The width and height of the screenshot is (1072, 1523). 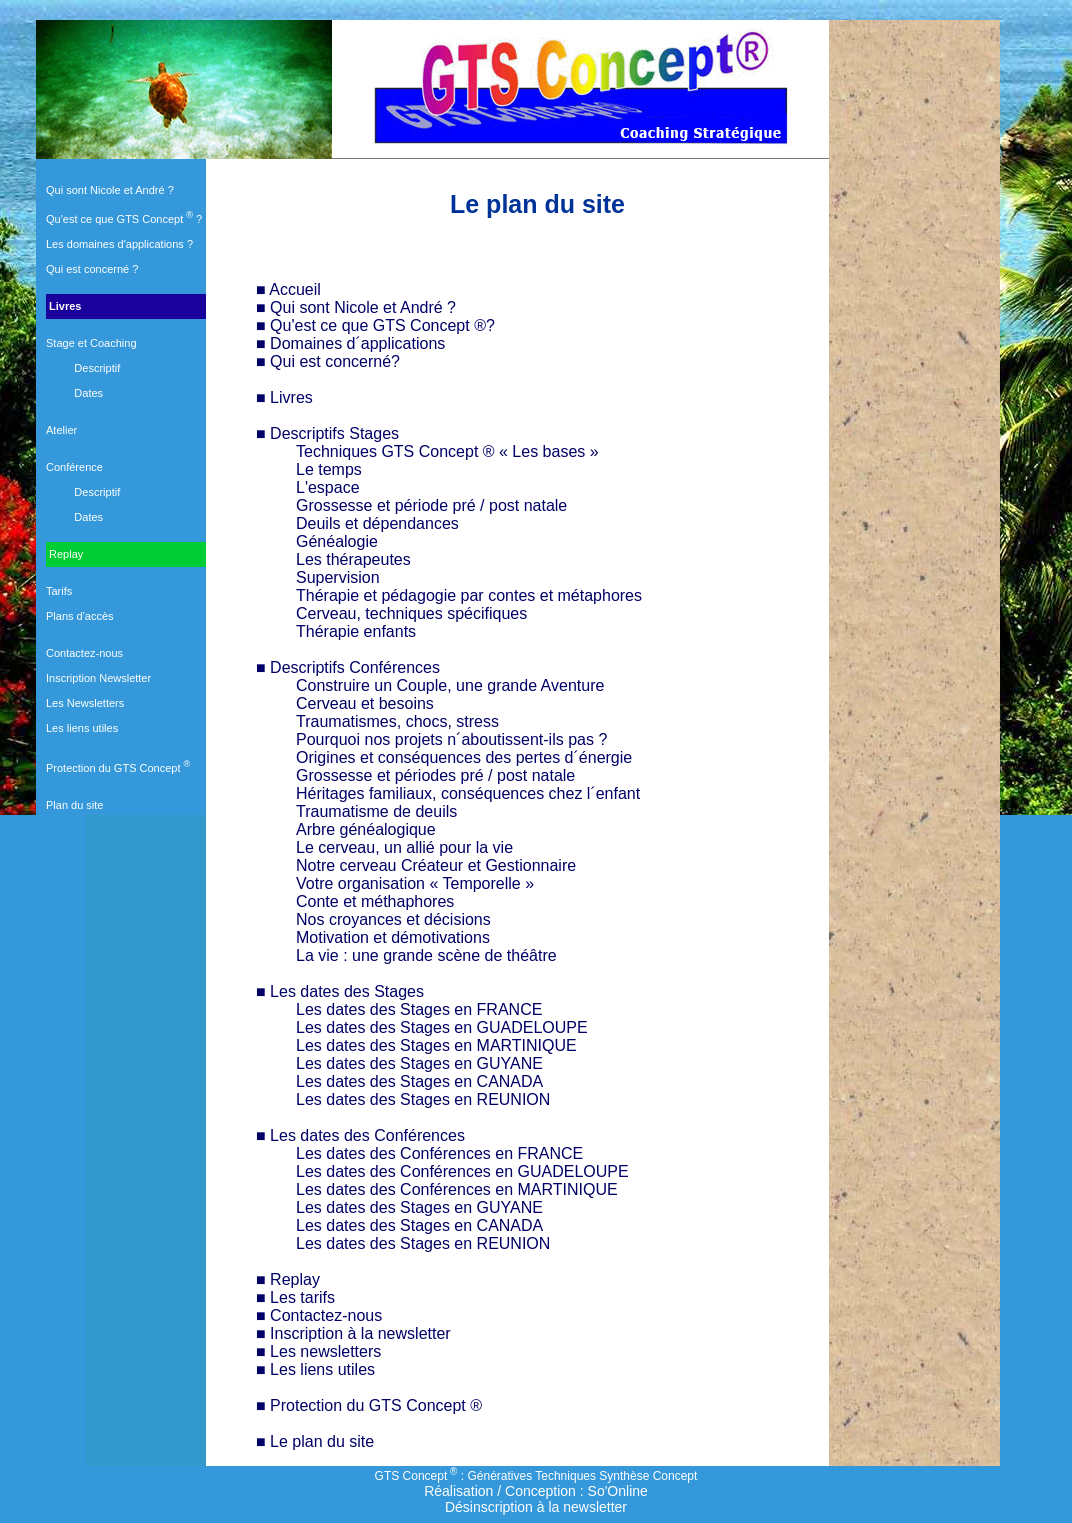 I want to click on Généalogie, so click(x=337, y=541).